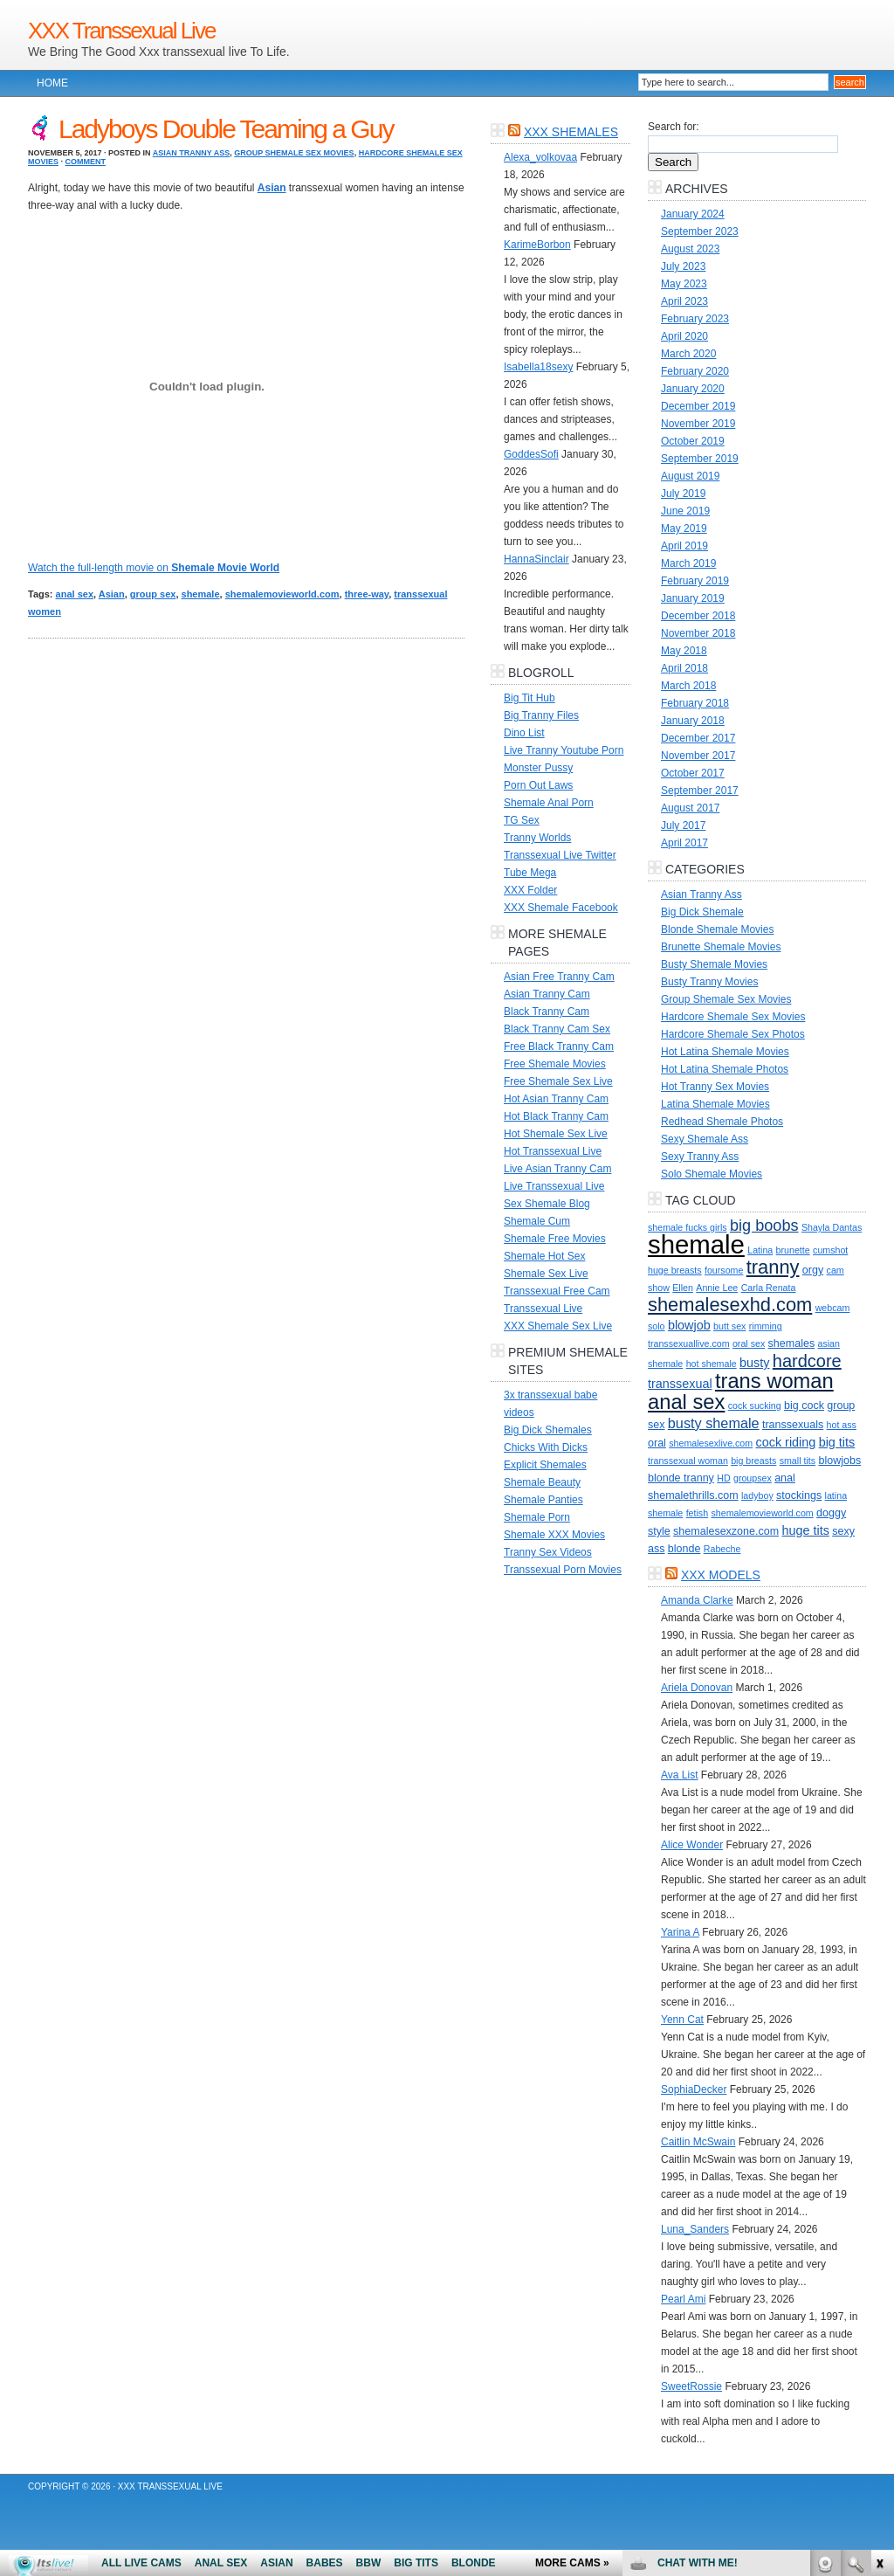 The image size is (894, 2576). I want to click on foursome, so click(724, 1270).